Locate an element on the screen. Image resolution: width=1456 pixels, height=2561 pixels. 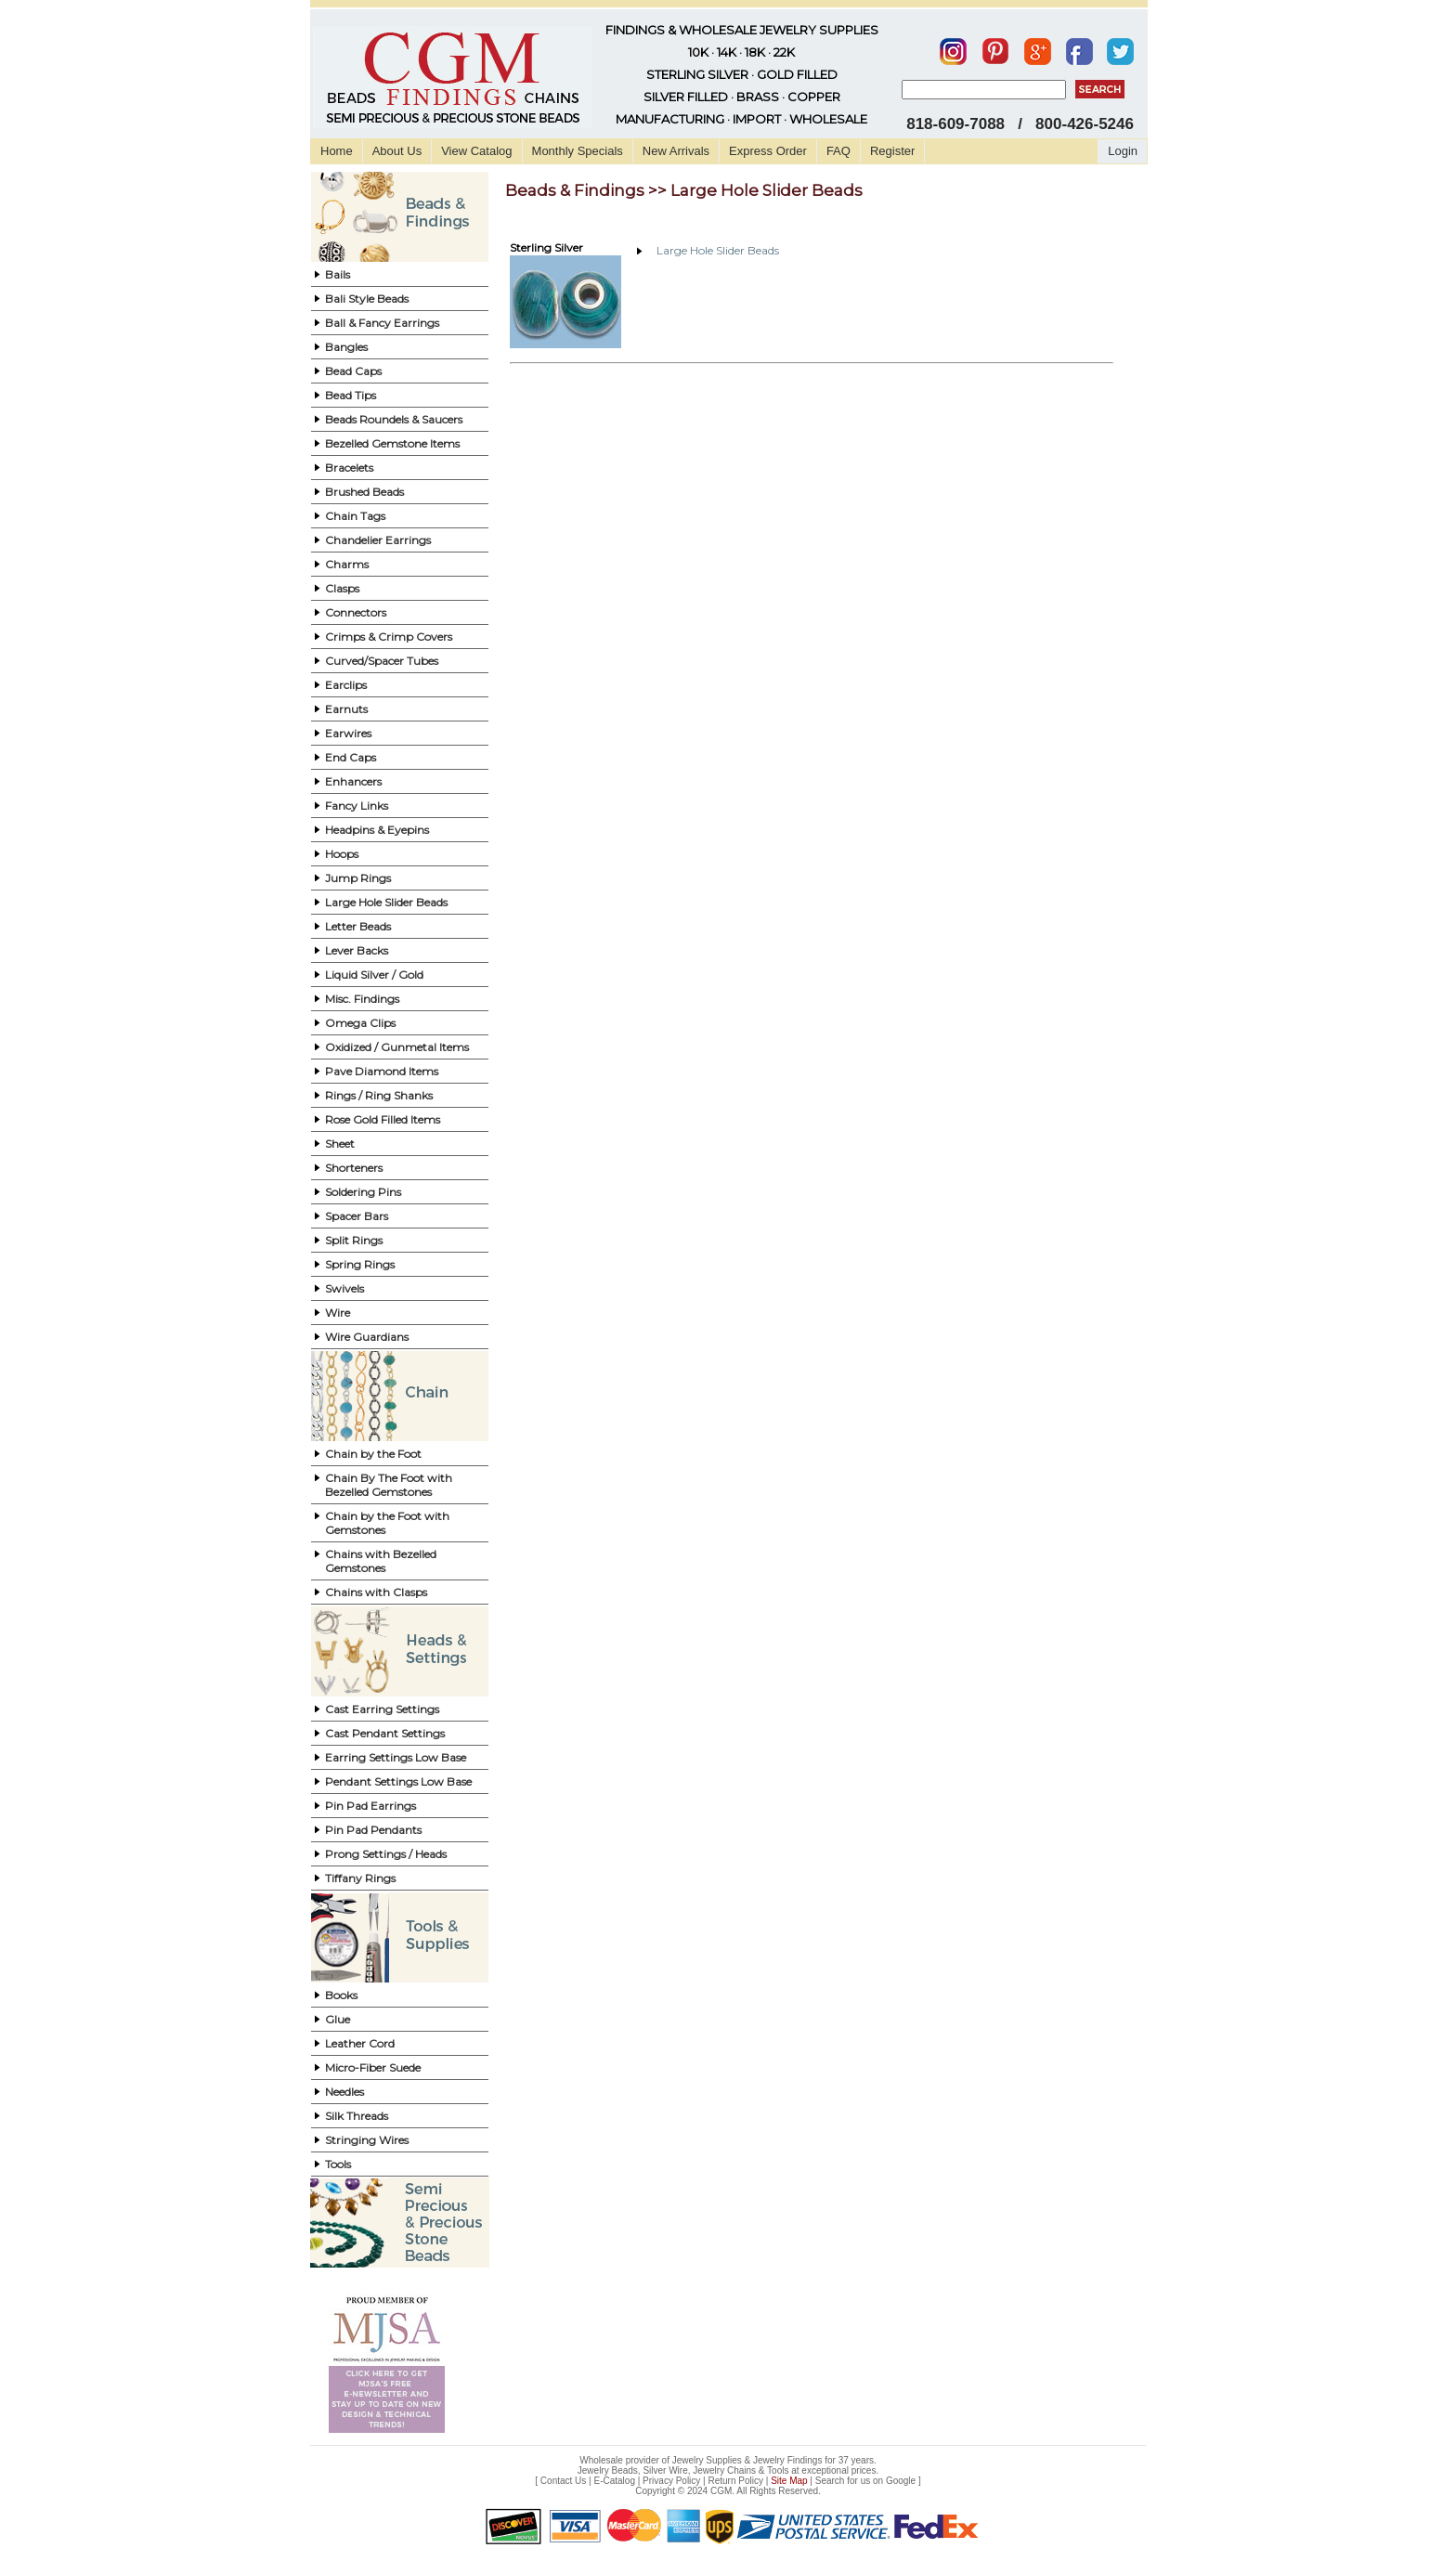
End Caps is located at coordinates (350, 757).